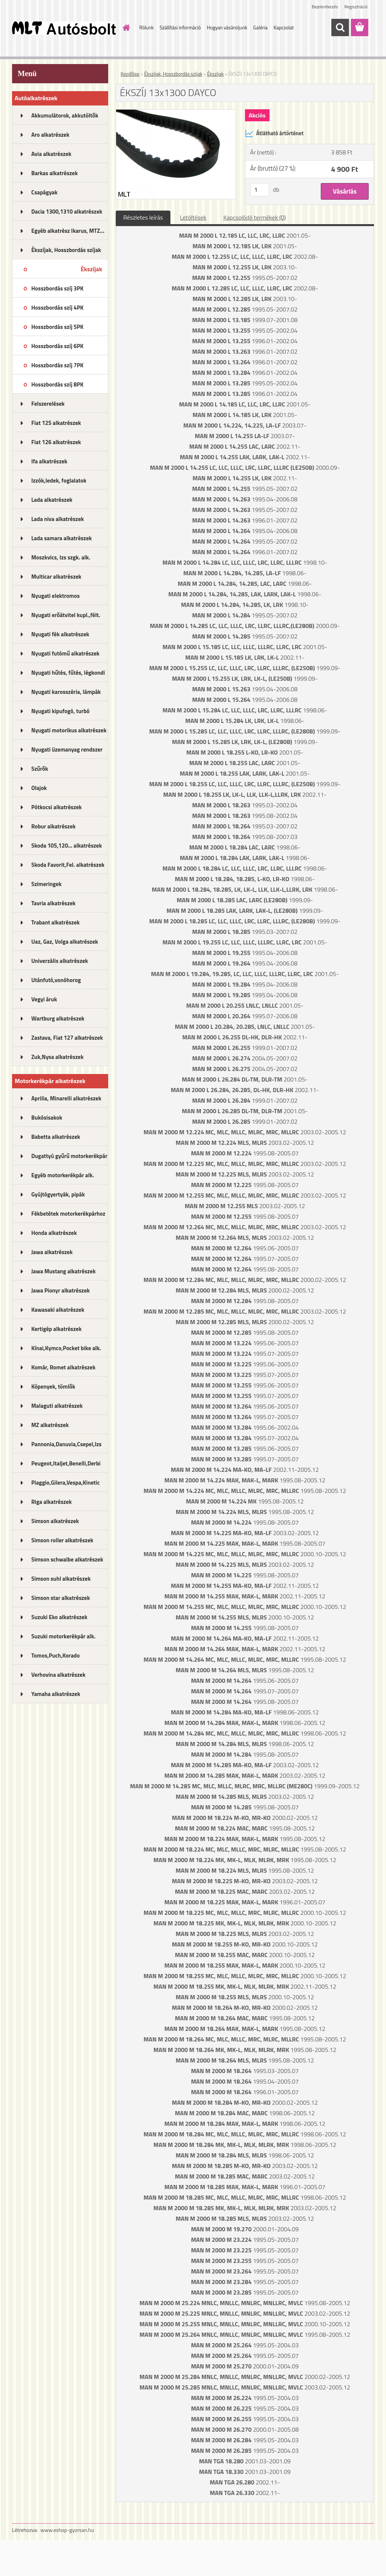 This screenshot has width=386, height=2576. I want to click on Akkumulátorok, akkutöltők, so click(64, 115).